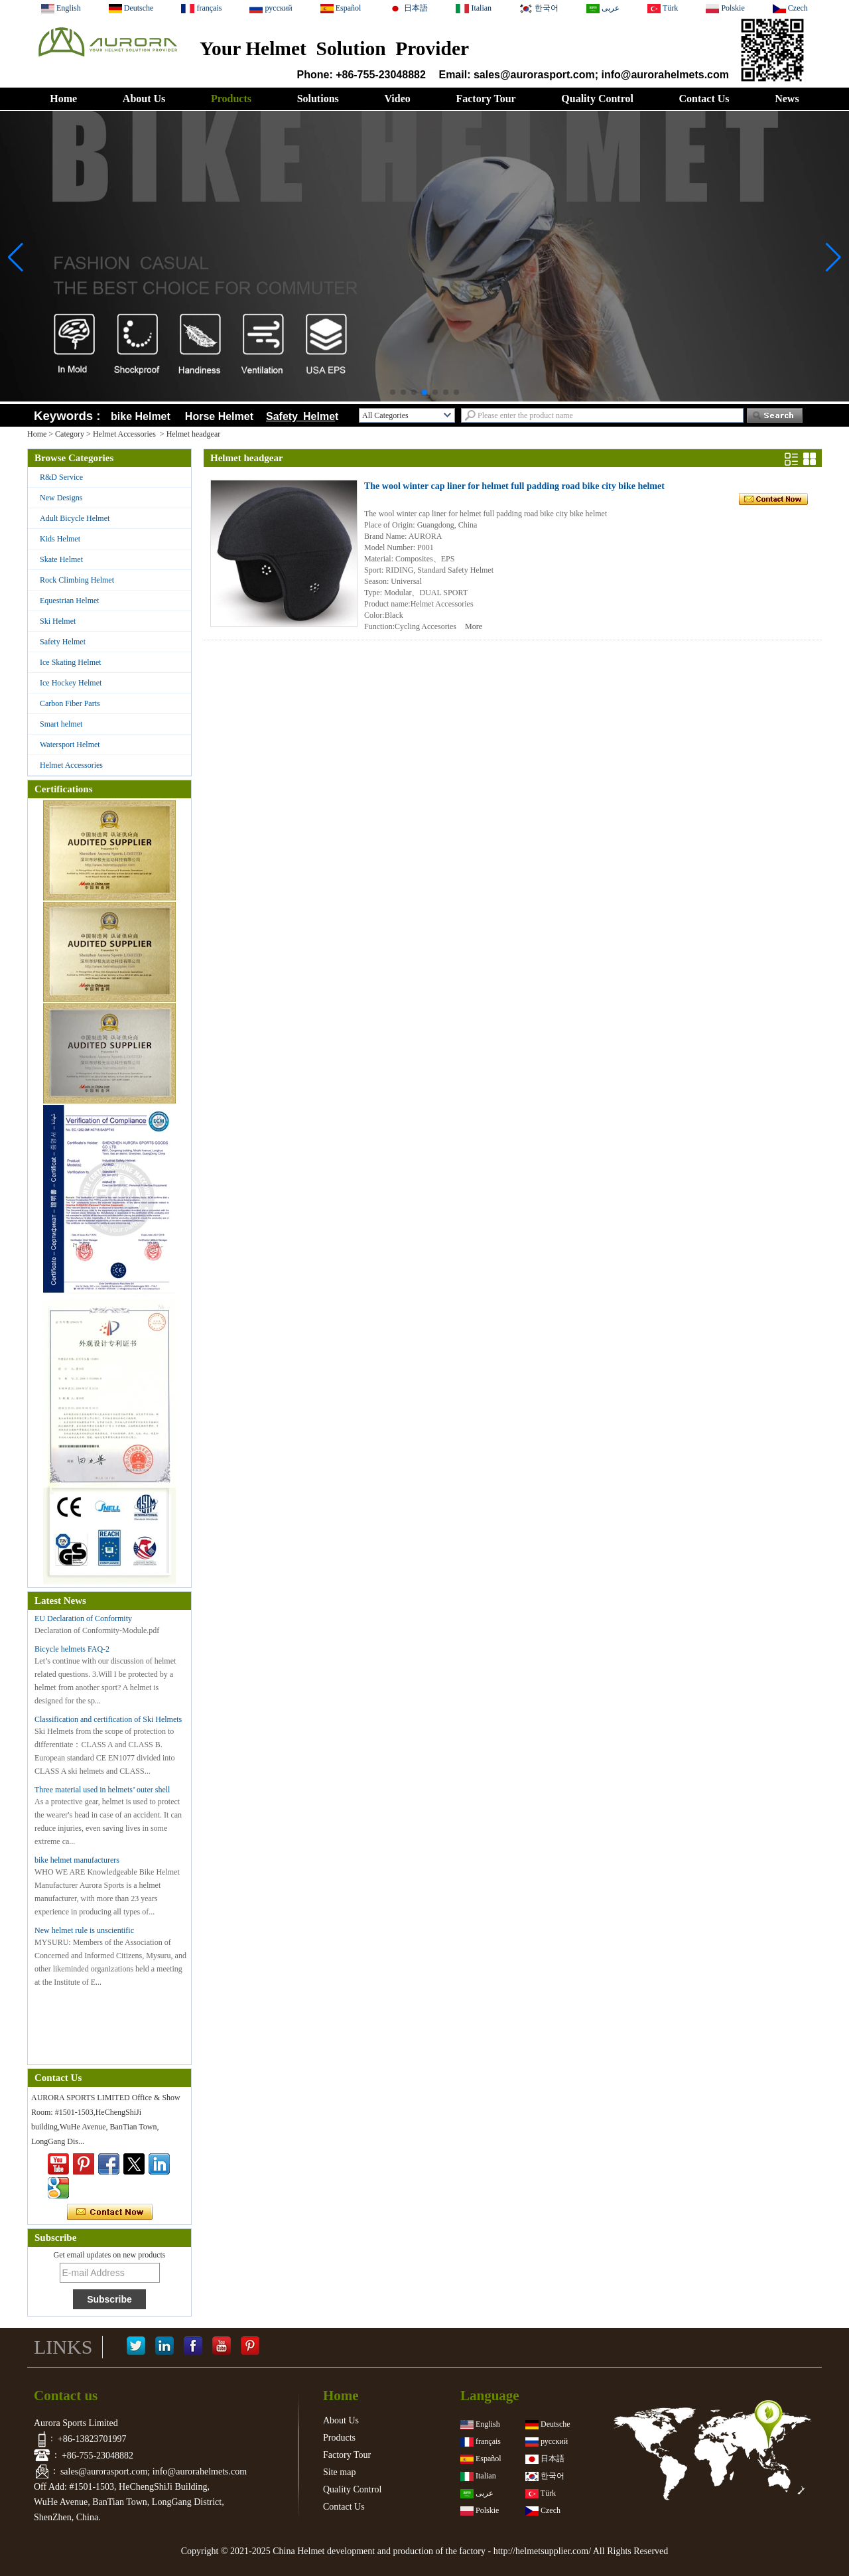  Describe the element at coordinates (110, 2212) in the screenshot. I see `Contact Now` at that location.